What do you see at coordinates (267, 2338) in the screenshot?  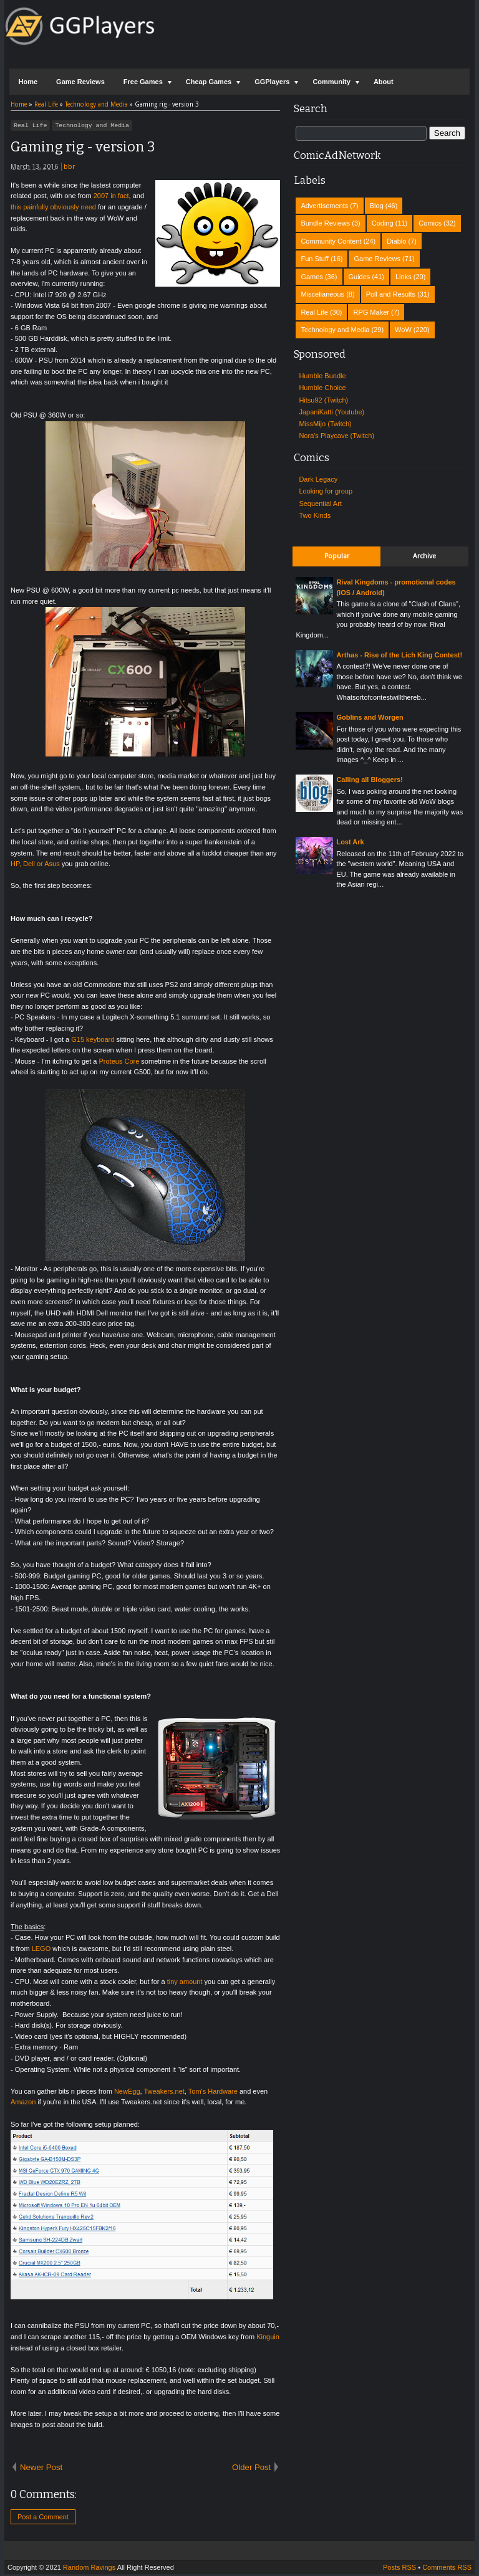 I see `Kinguin` at bounding box center [267, 2338].